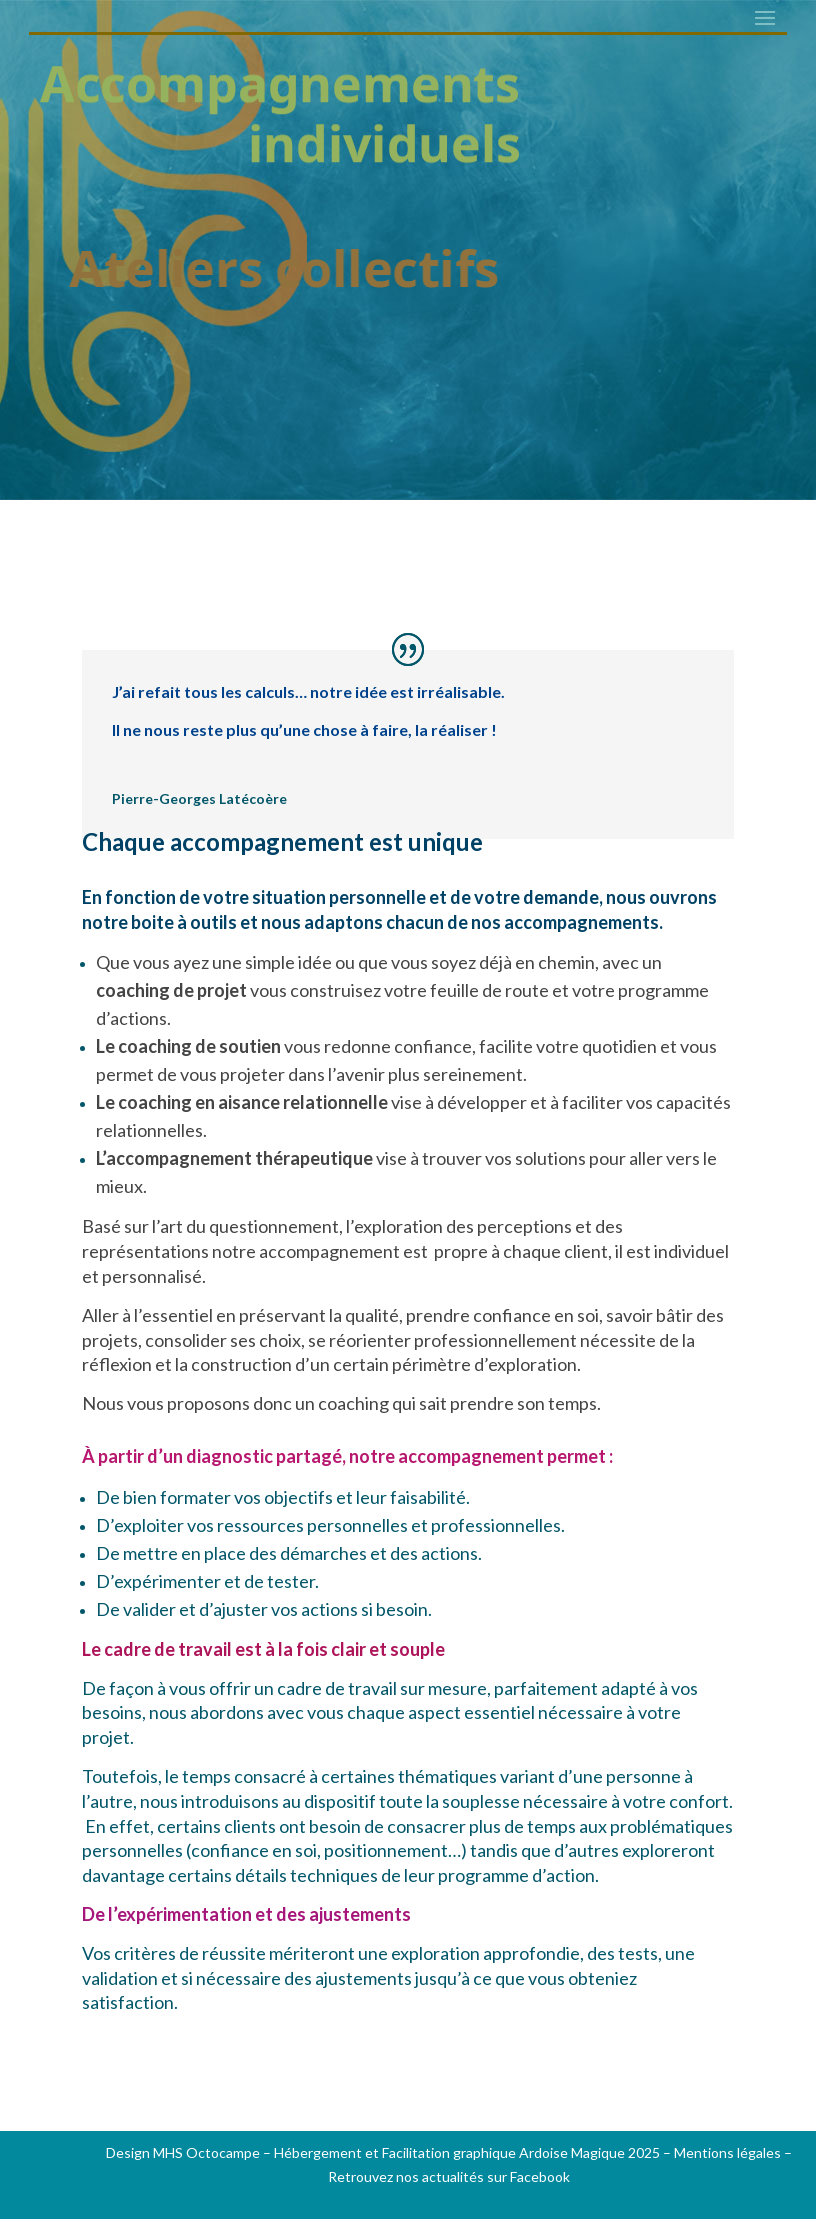 This screenshot has width=816, height=2219. Describe the element at coordinates (727, 2152) in the screenshot. I see `Mentions légales` at that location.